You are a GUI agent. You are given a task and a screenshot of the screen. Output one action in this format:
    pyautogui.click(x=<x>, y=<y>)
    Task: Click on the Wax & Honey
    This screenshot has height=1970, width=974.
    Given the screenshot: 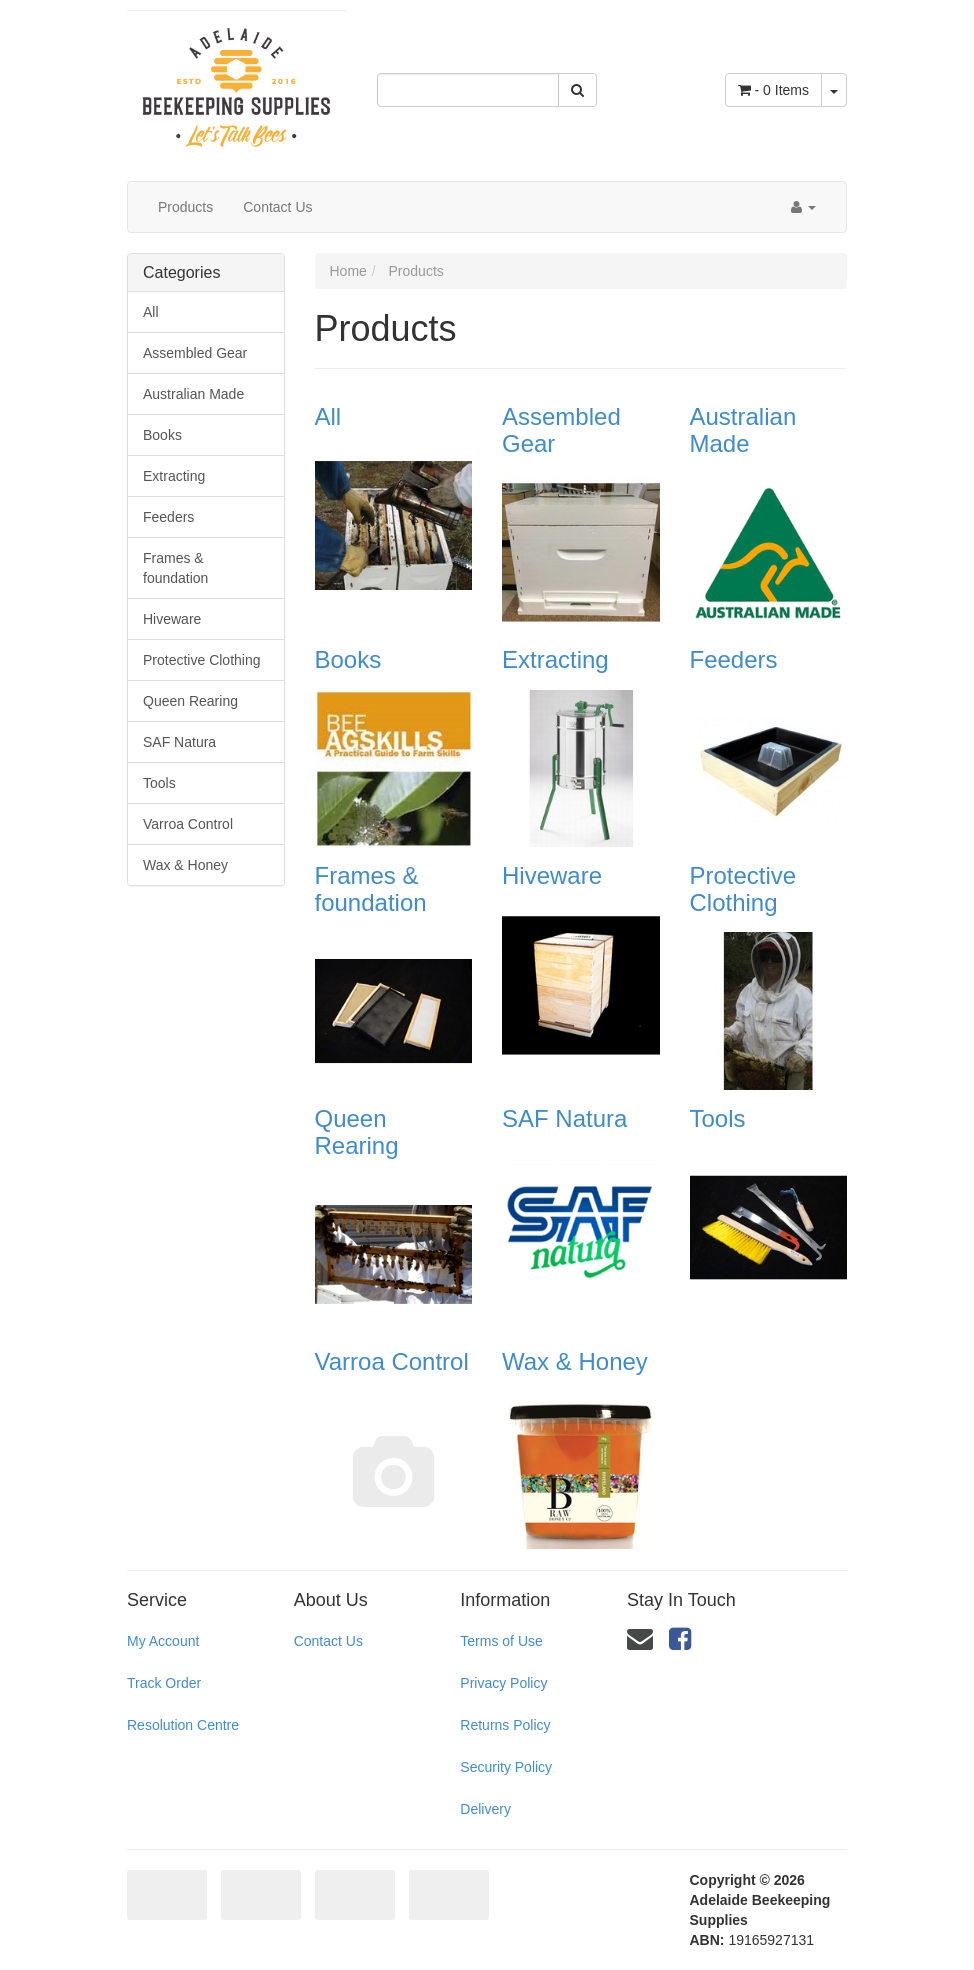 What is the action you would take?
    pyautogui.click(x=575, y=1361)
    